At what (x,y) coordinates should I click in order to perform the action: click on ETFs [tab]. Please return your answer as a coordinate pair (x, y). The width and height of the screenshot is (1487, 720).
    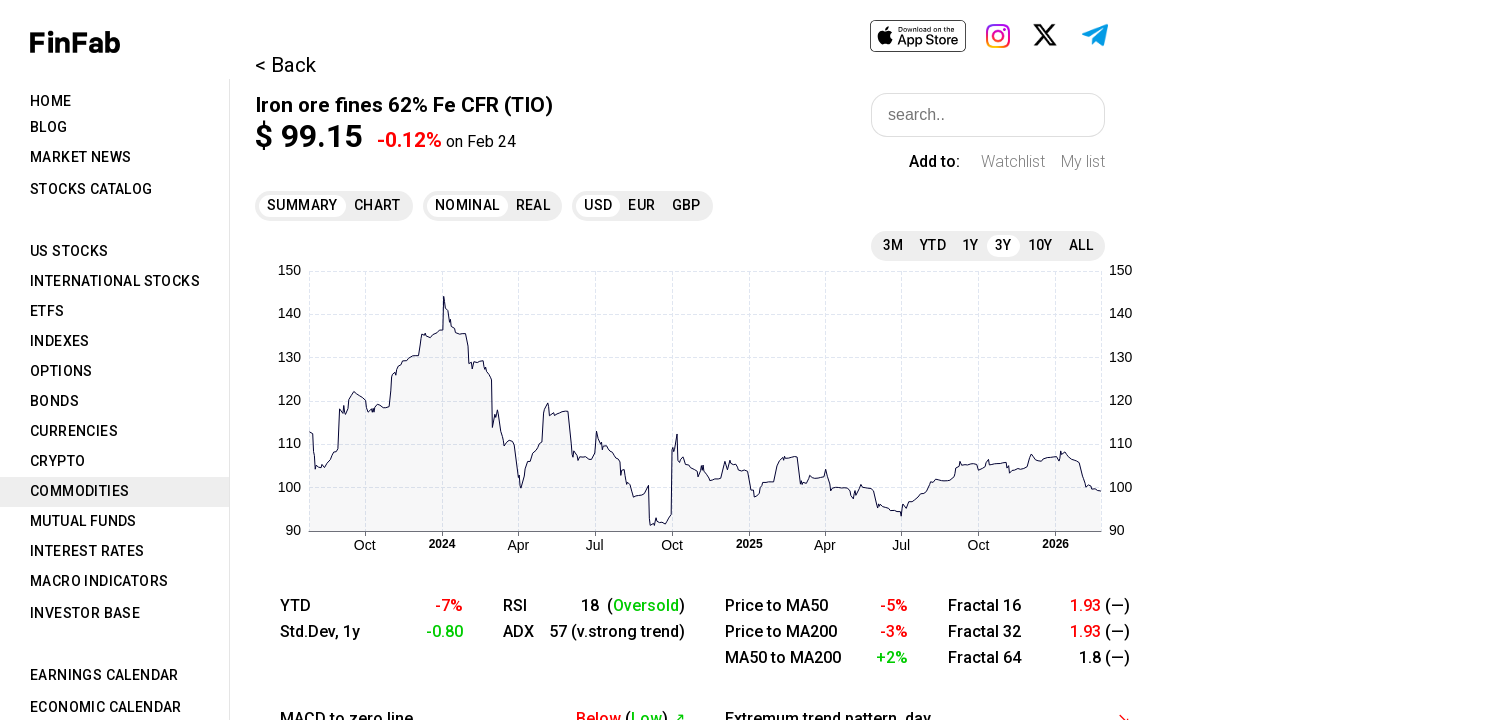
    Looking at the image, I should click on (47, 311).